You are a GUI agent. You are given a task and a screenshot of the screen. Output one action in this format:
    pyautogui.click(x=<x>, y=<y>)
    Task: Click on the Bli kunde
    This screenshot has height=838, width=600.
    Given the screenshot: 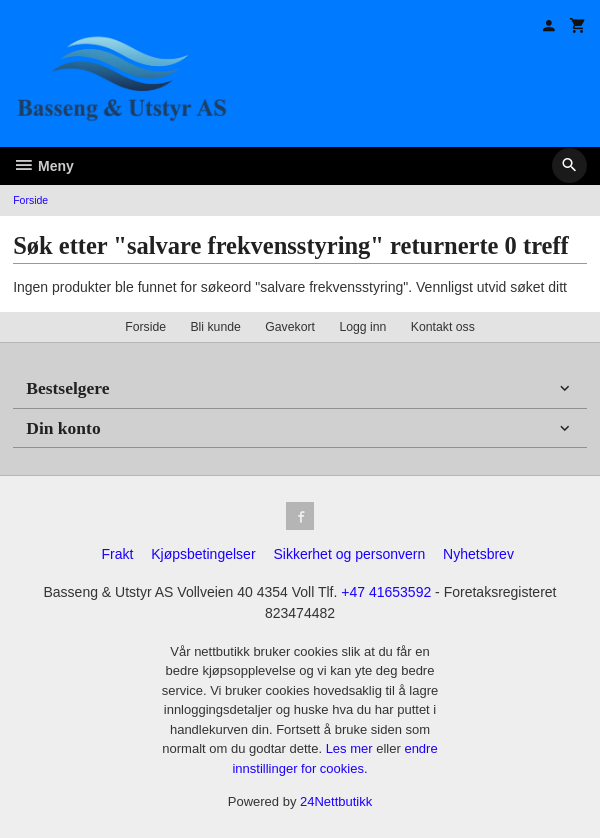 What is the action you would take?
    pyautogui.click(x=215, y=327)
    